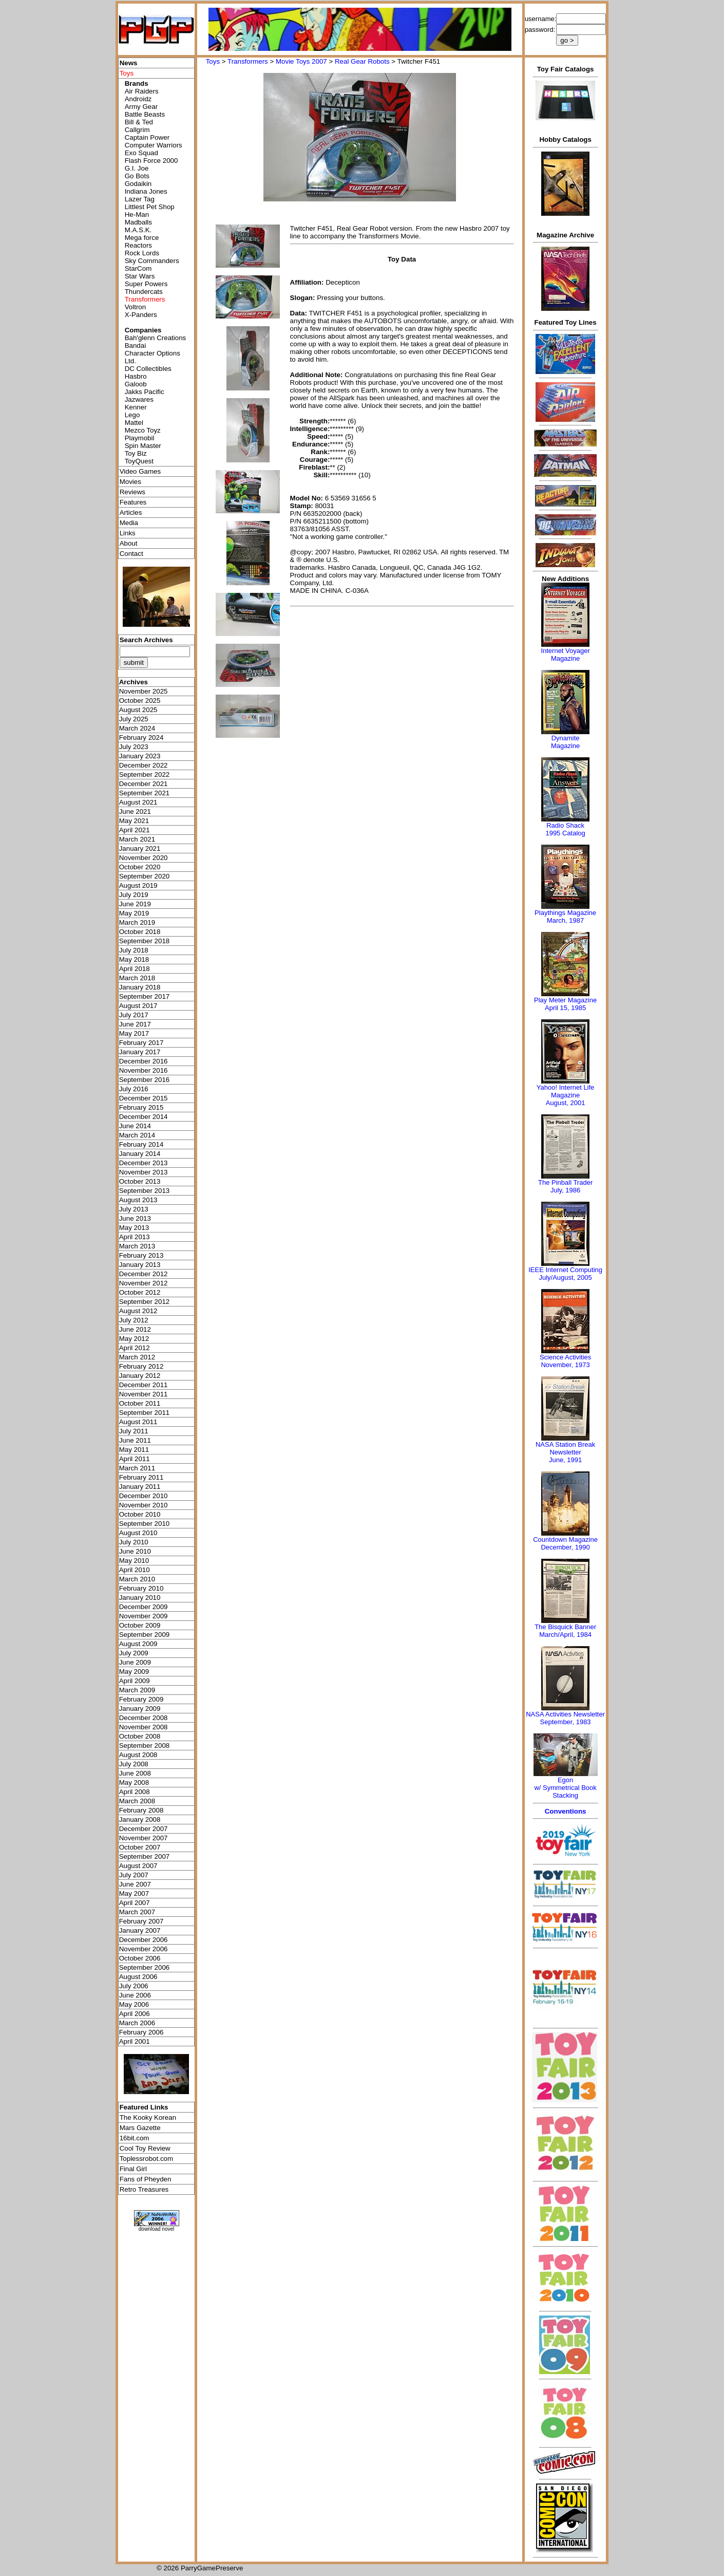 This screenshot has width=724, height=2576. Describe the element at coordinates (143, 1172) in the screenshot. I see `November 2013` at that location.